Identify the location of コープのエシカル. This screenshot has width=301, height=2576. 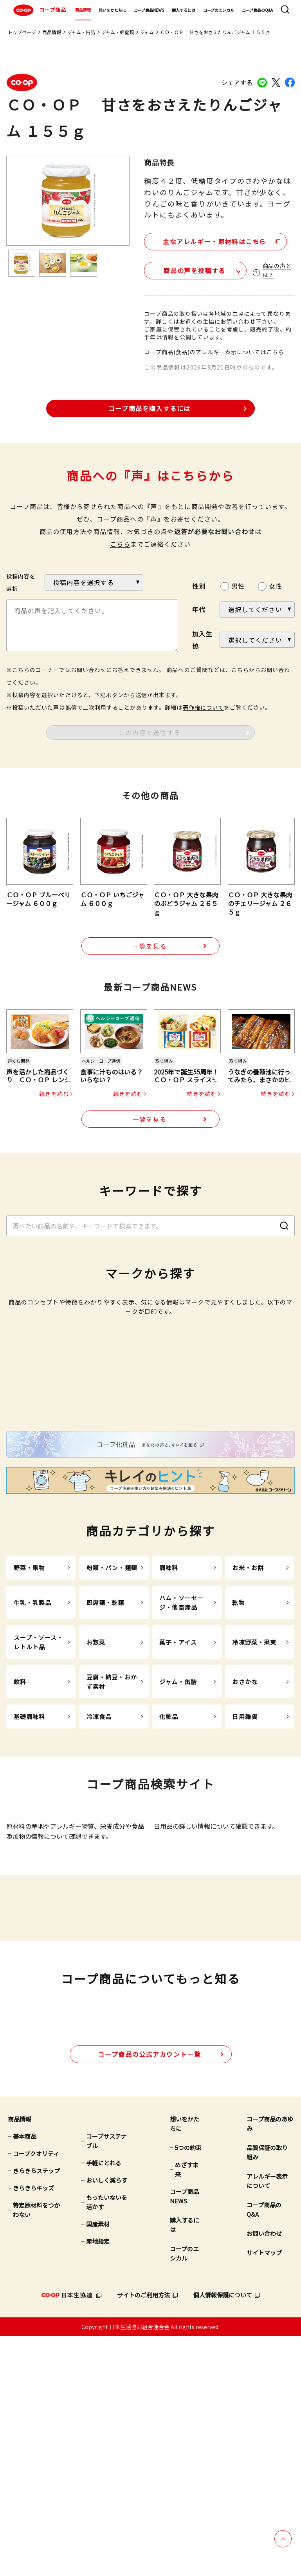
(218, 10).